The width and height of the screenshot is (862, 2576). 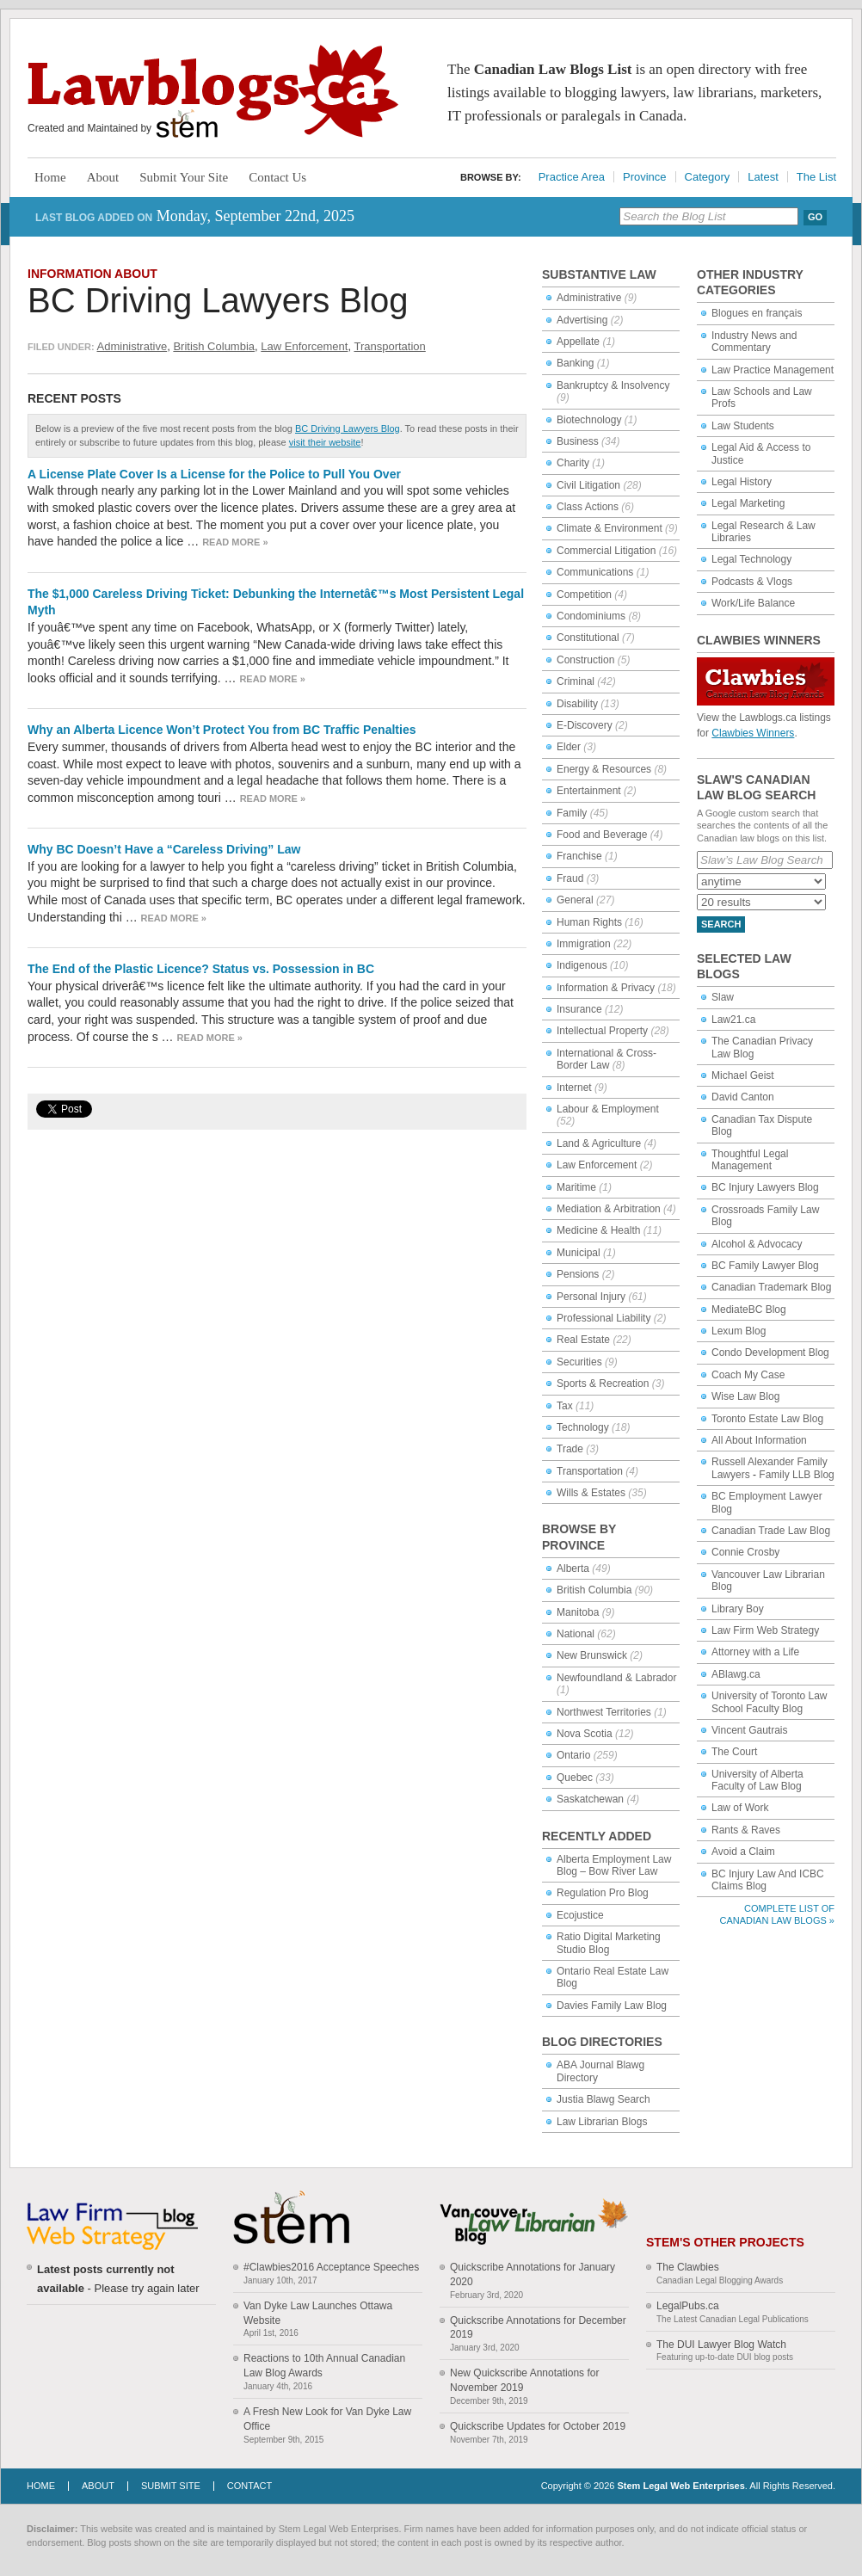 What do you see at coordinates (589, 922) in the screenshot?
I see `Human Rights` at bounding box center [589, 922].